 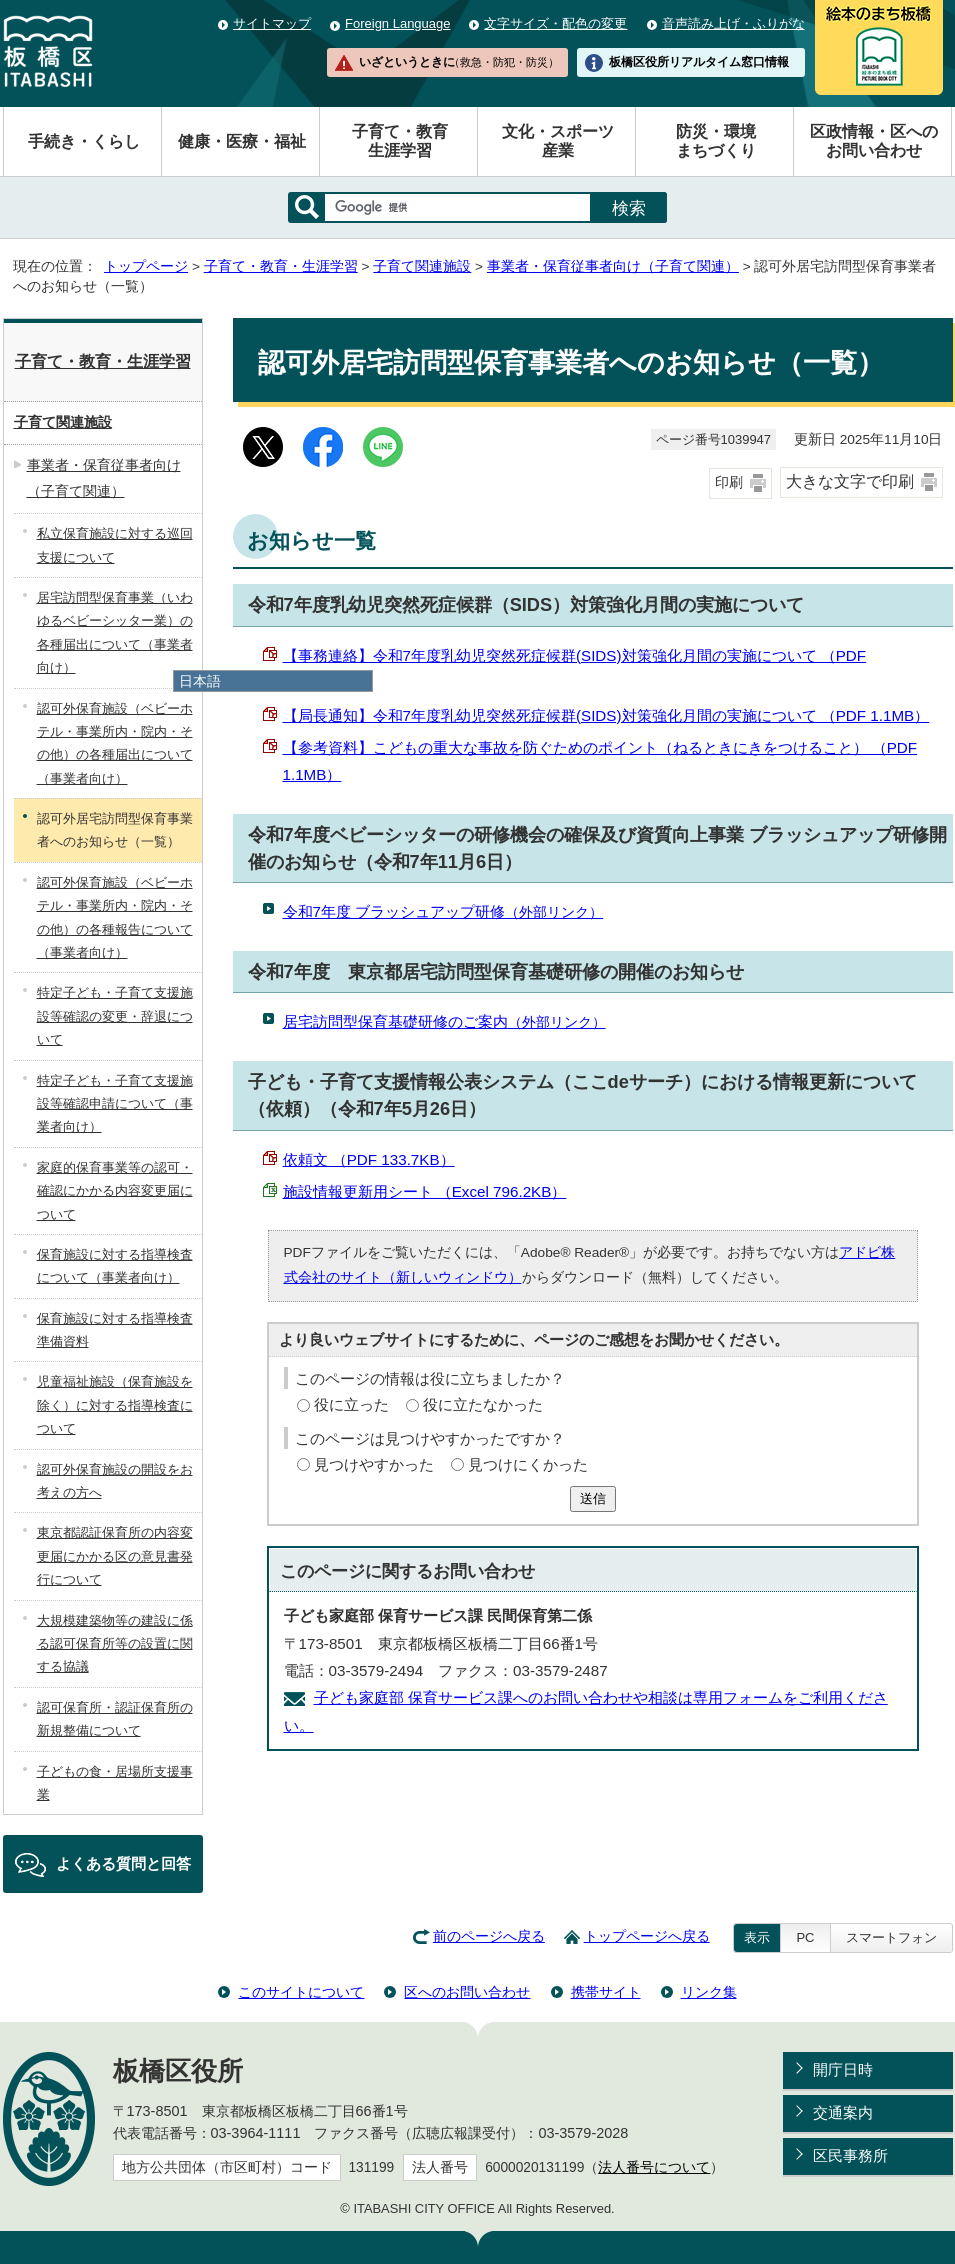 What do you see at coordinates (115, 1556) in the screenshot?
I see `東京都認証保育所の内容変更届にかかる区の意見書発行について` at bounding box center [115, 1556].